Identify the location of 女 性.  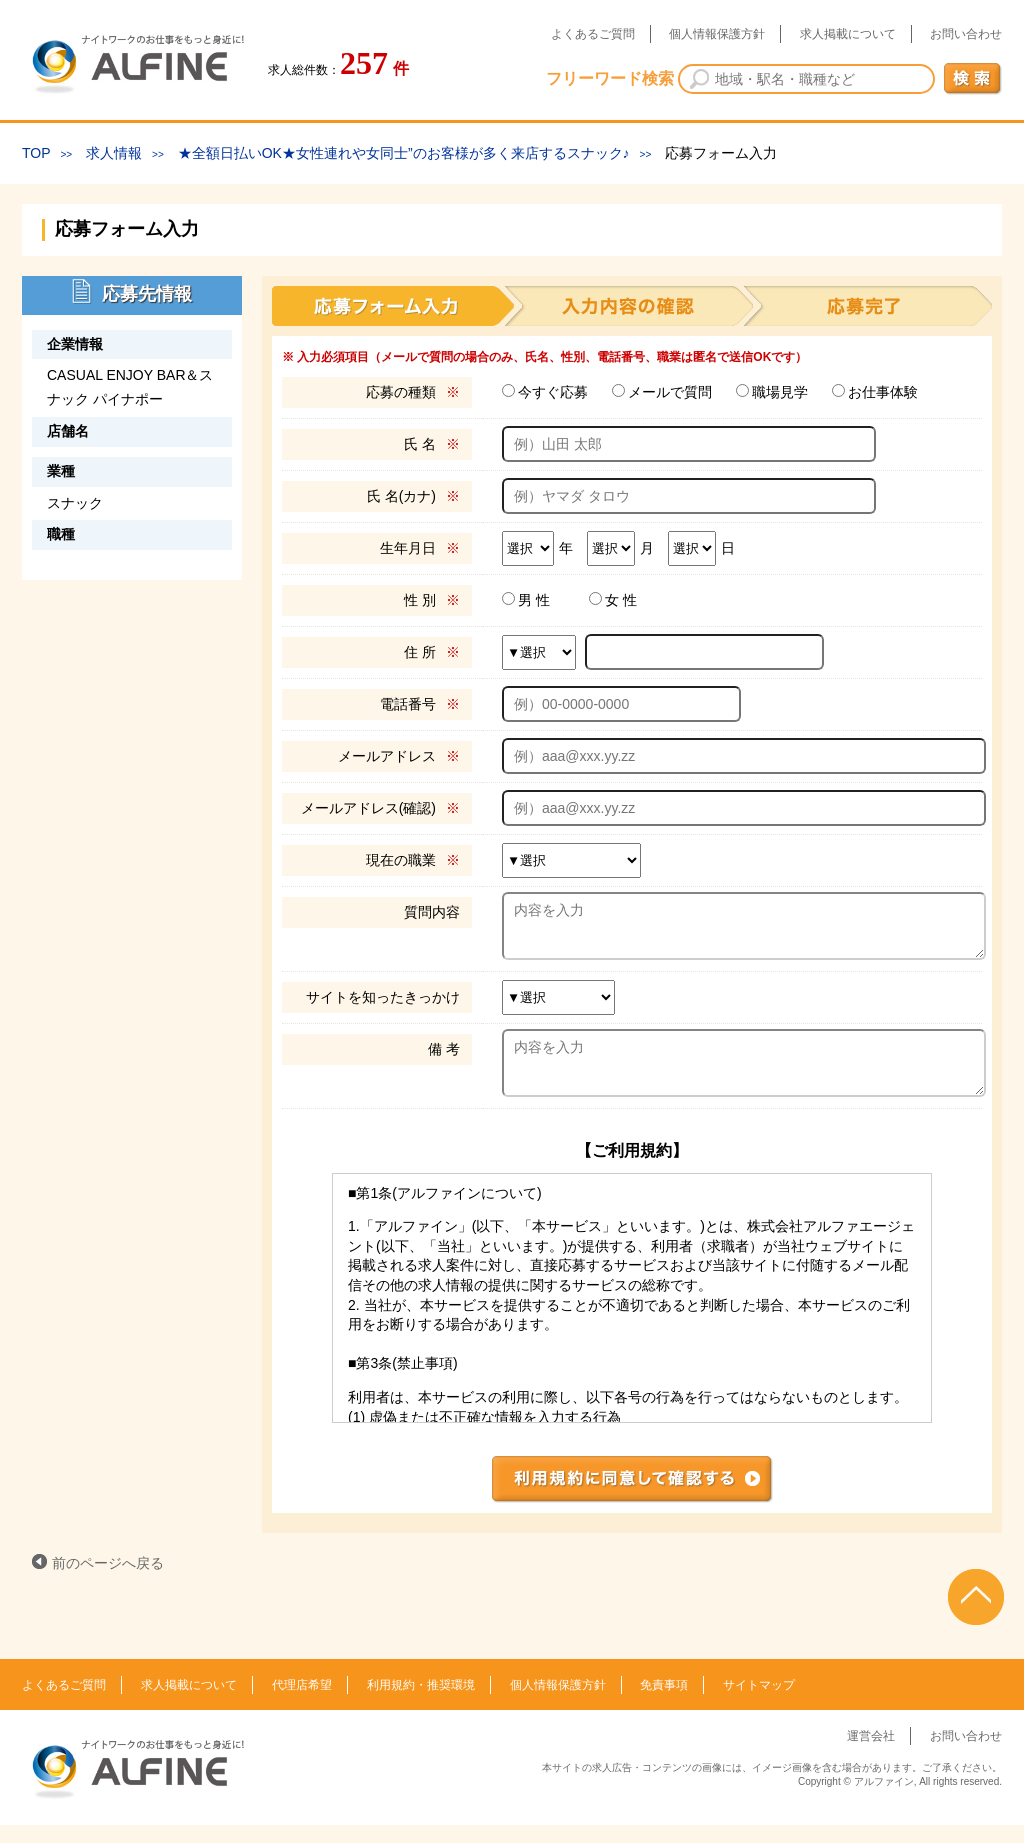
(621, 600).